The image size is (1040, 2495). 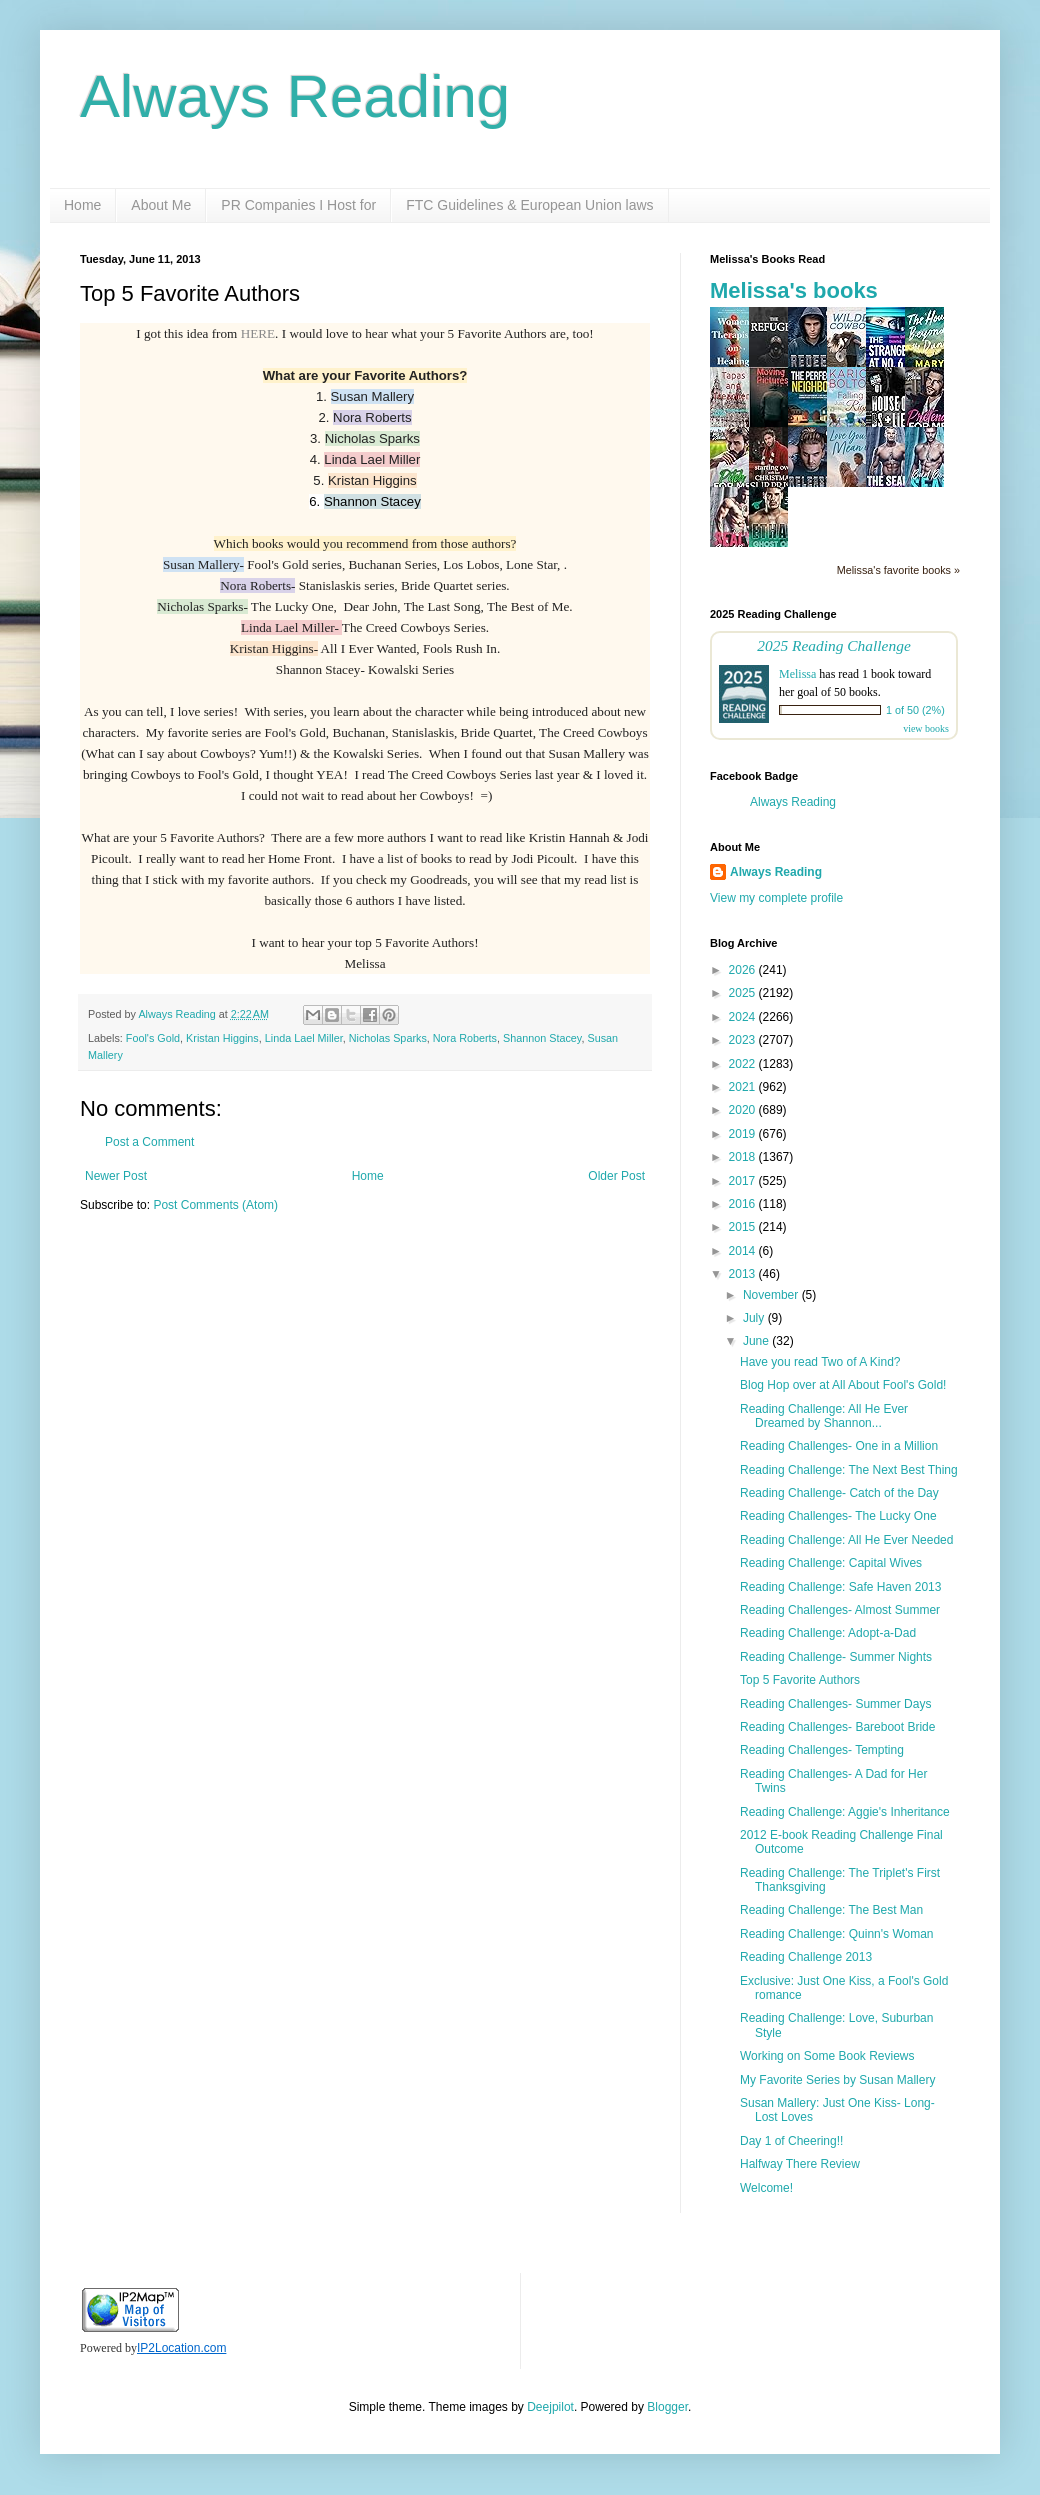 What do you see at coordinates (776, 898) in the screenshot?
I see `View my complete profile` at bounding box center [776, 898].